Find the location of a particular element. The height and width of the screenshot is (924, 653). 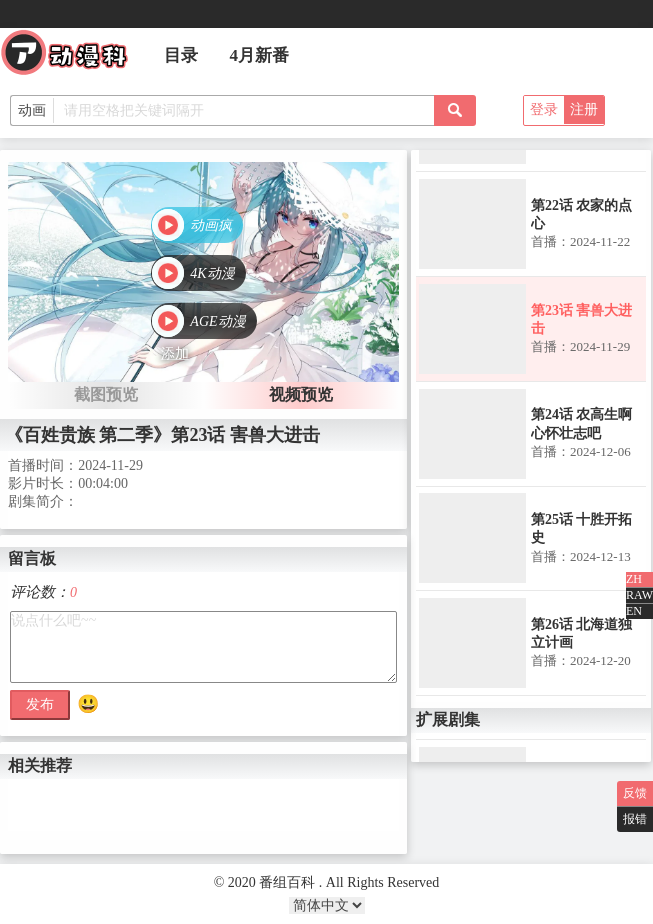

报错 is located at coordinates (635, 819).